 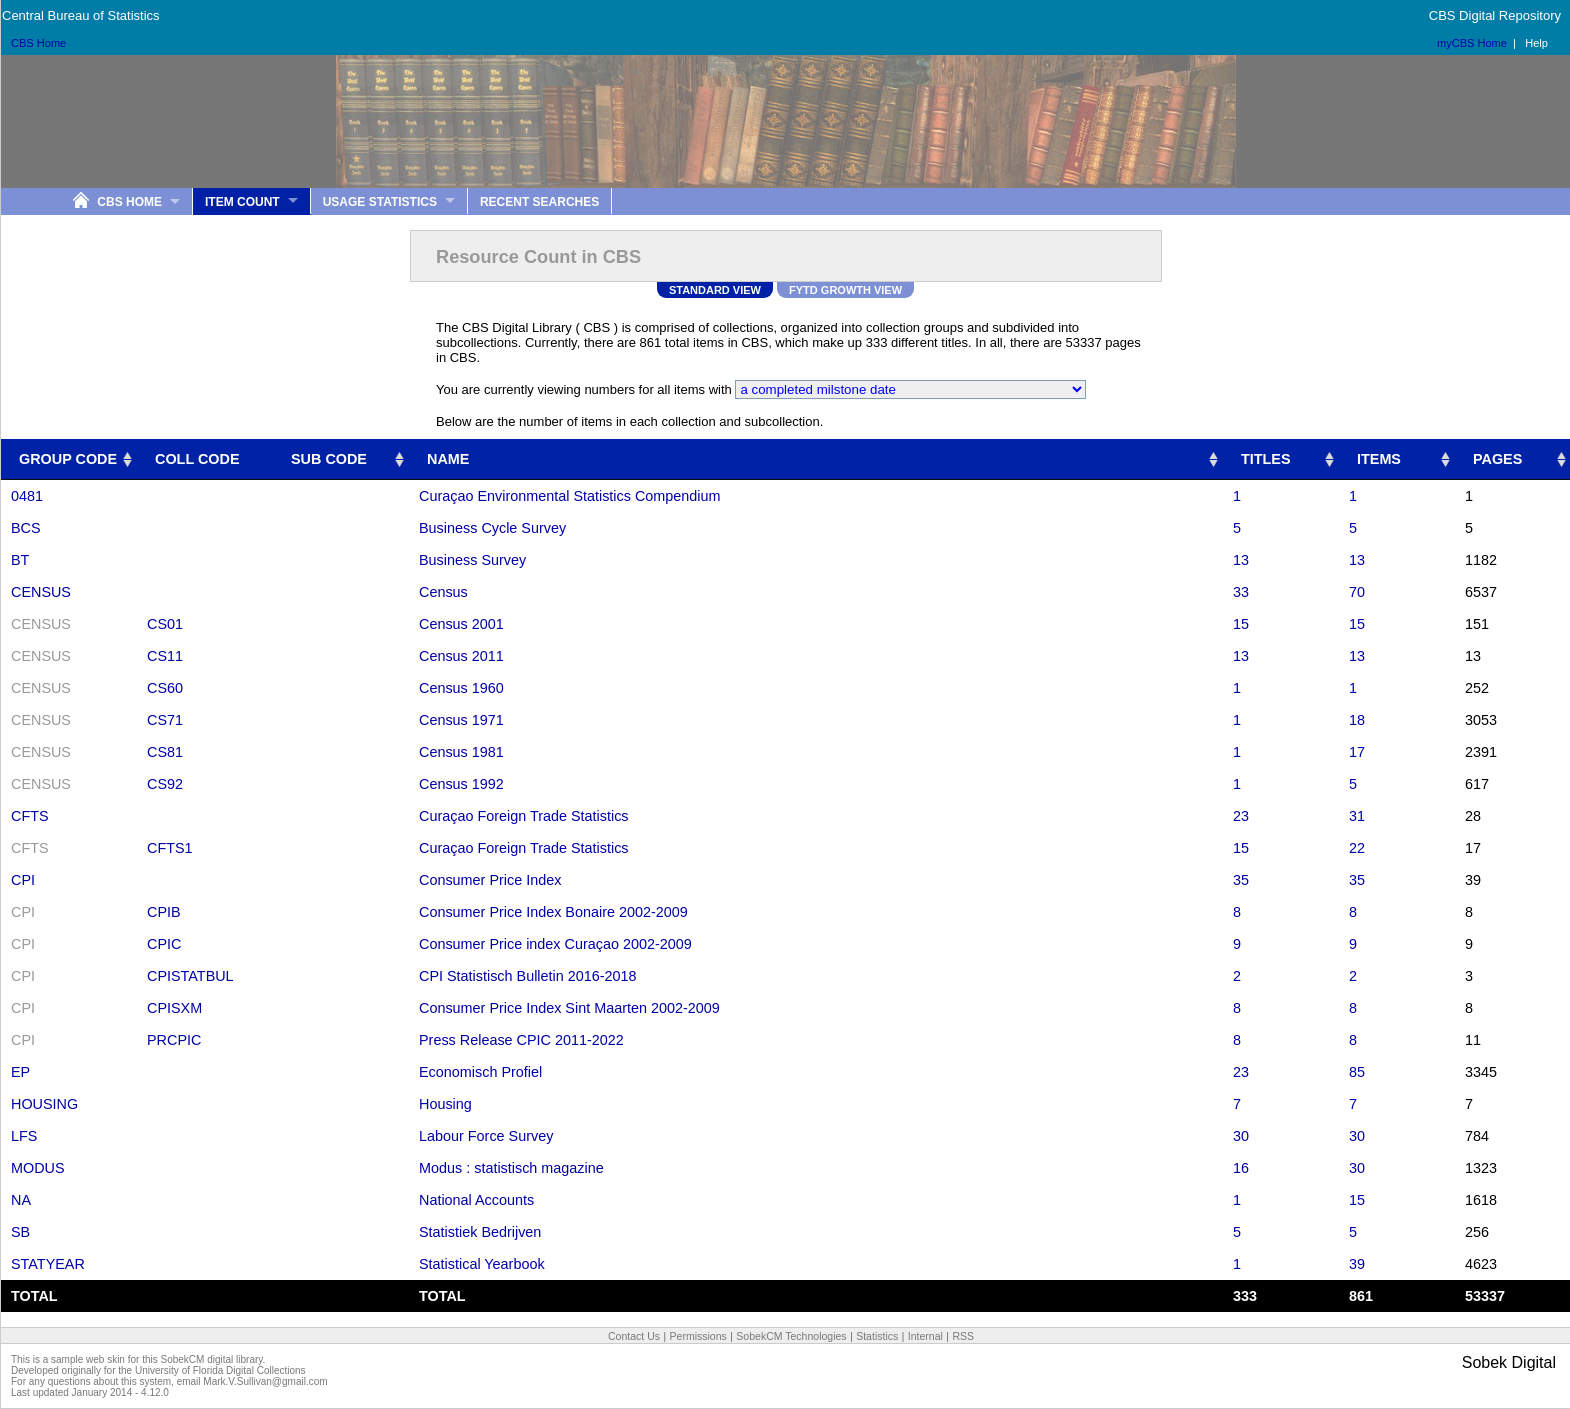 I want to click on Consumer Price index Curaçao 2002-2009, so click(x=555, y=944).